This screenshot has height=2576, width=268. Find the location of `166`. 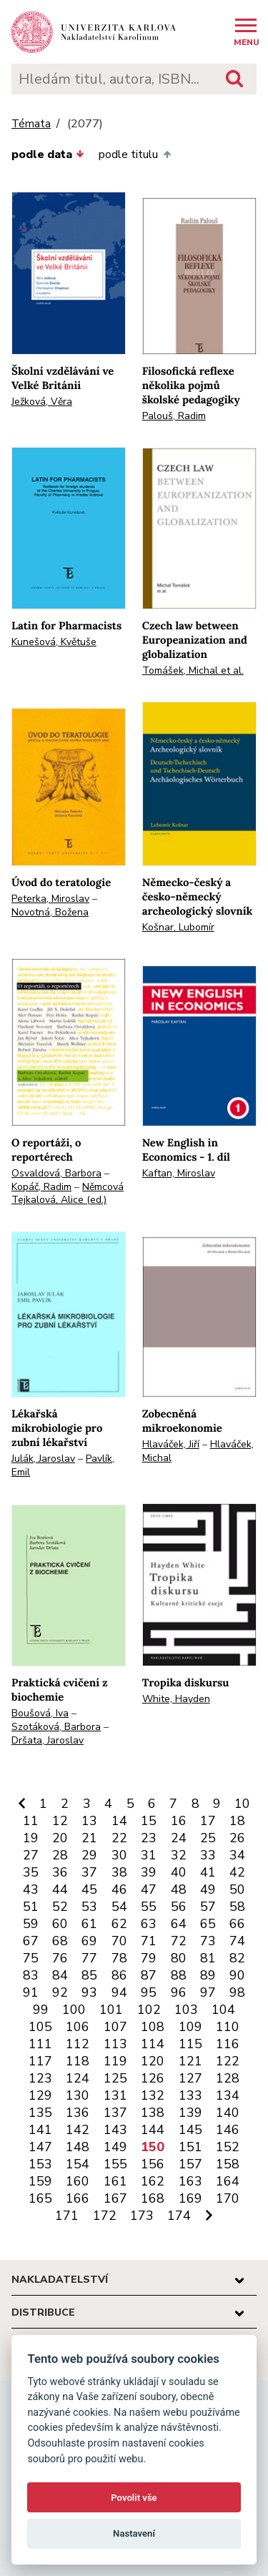

166 is located at coordinates (77, 2198).